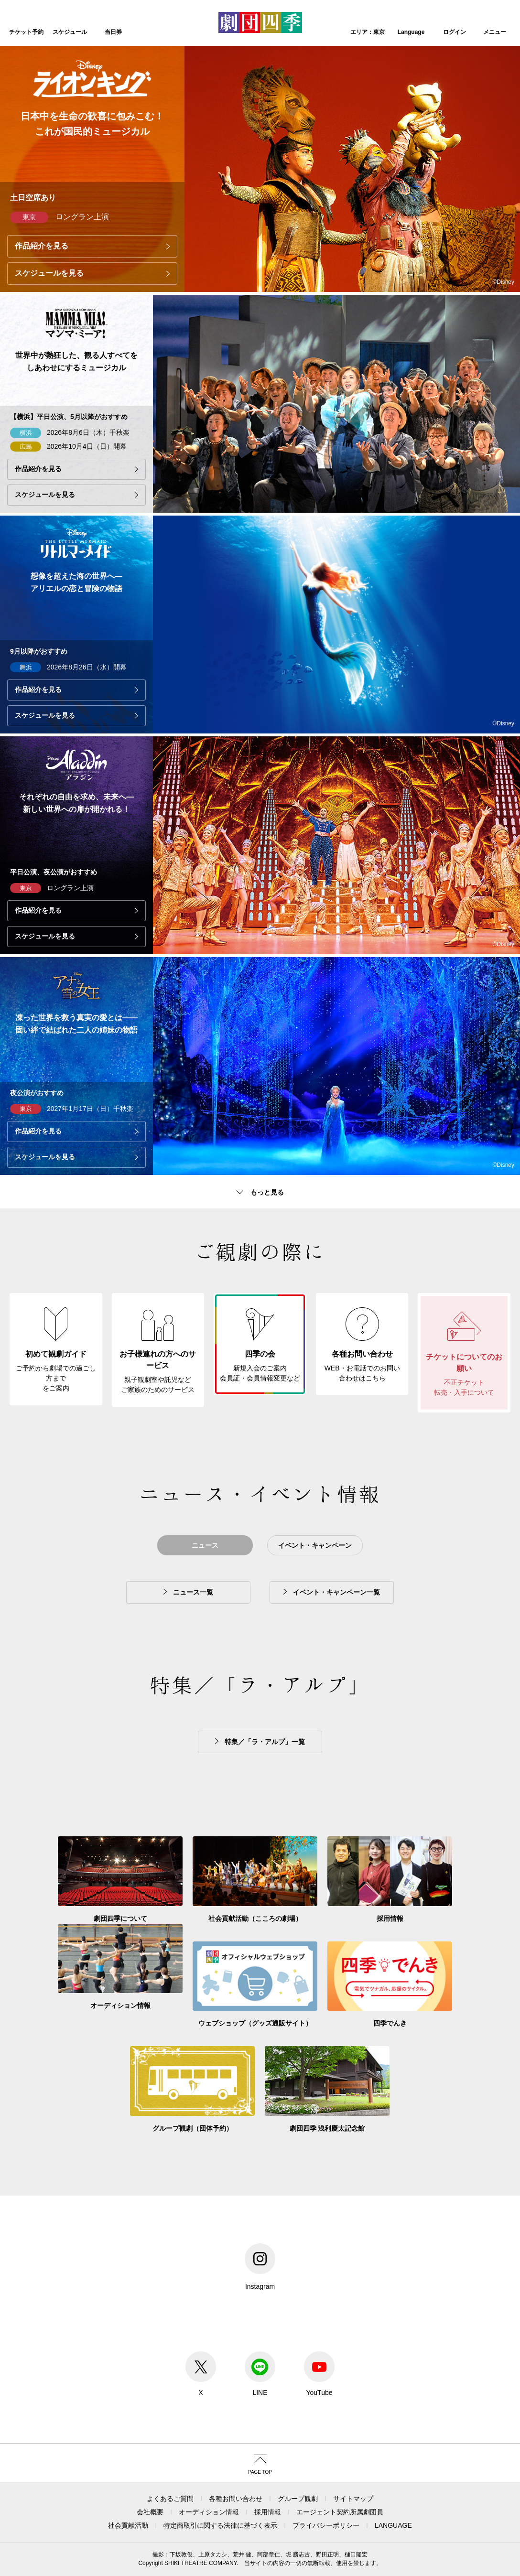  Describe the element at coordinates (26, 32) in the screenshot. I see `チケット予約` at that location.